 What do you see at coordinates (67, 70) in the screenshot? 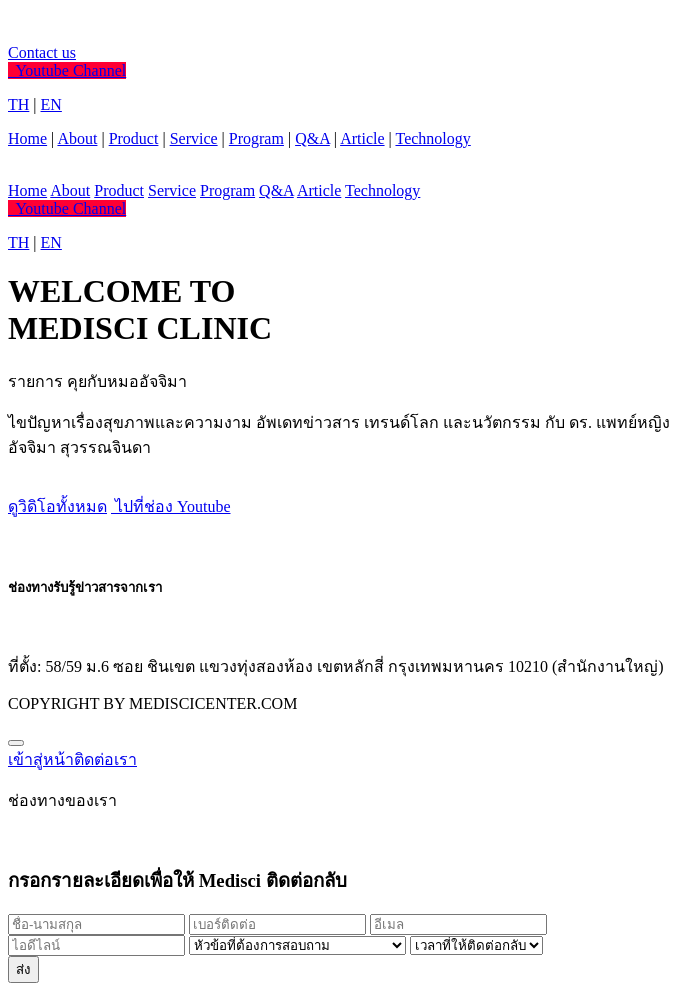
I see `Youtube Channel` at bounding box center [67, 70].